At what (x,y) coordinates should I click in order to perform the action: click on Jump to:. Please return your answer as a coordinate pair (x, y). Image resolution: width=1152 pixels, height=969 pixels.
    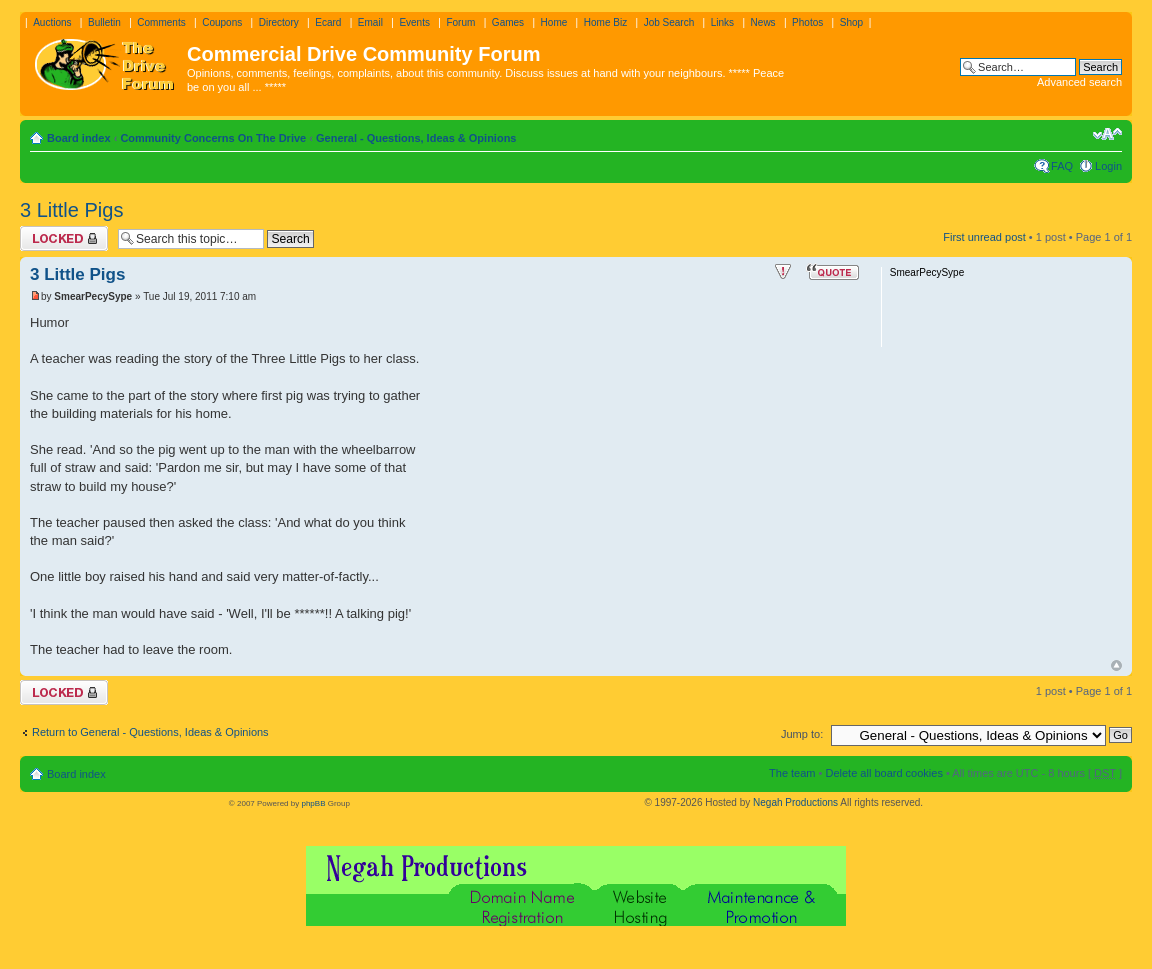
    Looking at the image, I should click on (802, 734).